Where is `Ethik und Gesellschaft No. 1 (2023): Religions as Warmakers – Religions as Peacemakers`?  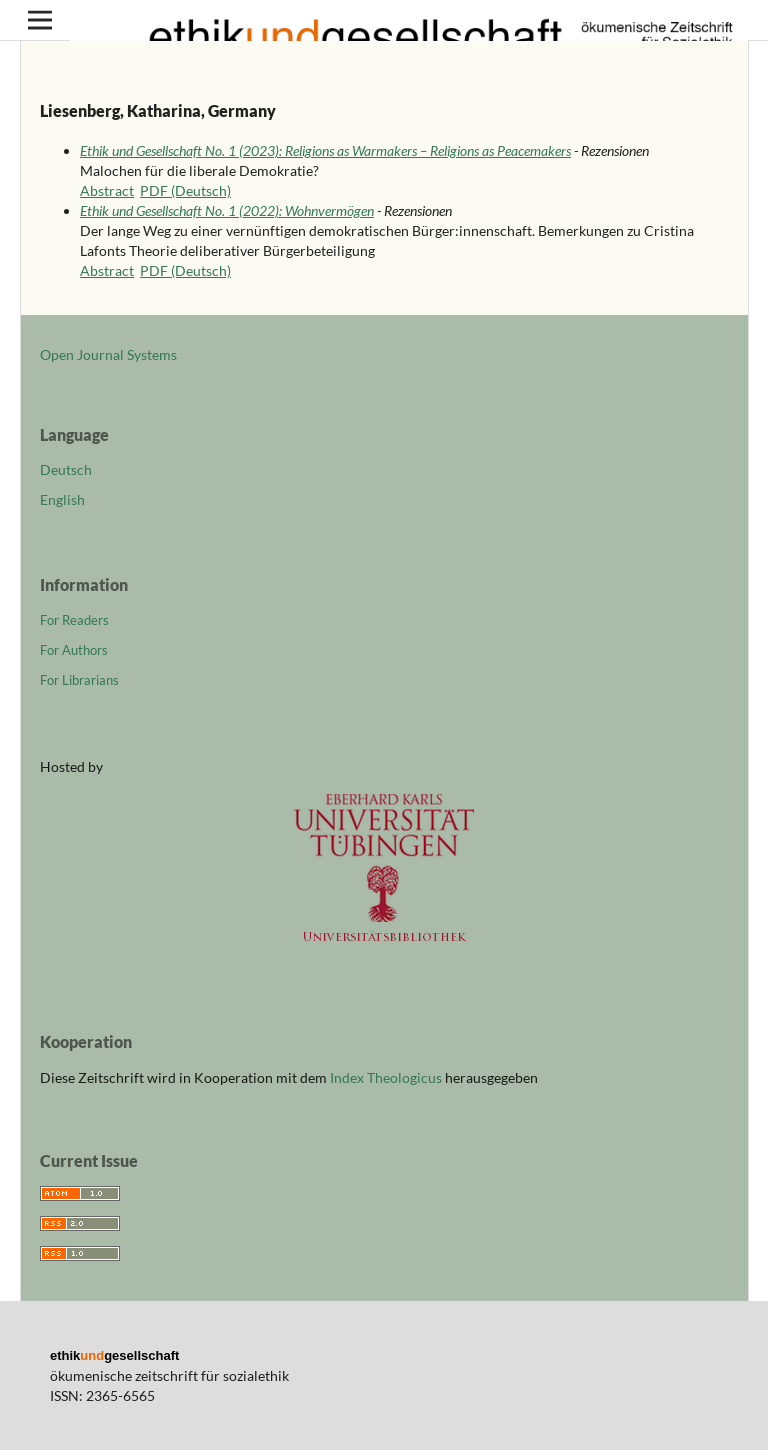 Ethik und Gesellschaft No. 1 (2023): Religions as Warmakers – Religions as Peacemakers is located at coordinates (325, 150).